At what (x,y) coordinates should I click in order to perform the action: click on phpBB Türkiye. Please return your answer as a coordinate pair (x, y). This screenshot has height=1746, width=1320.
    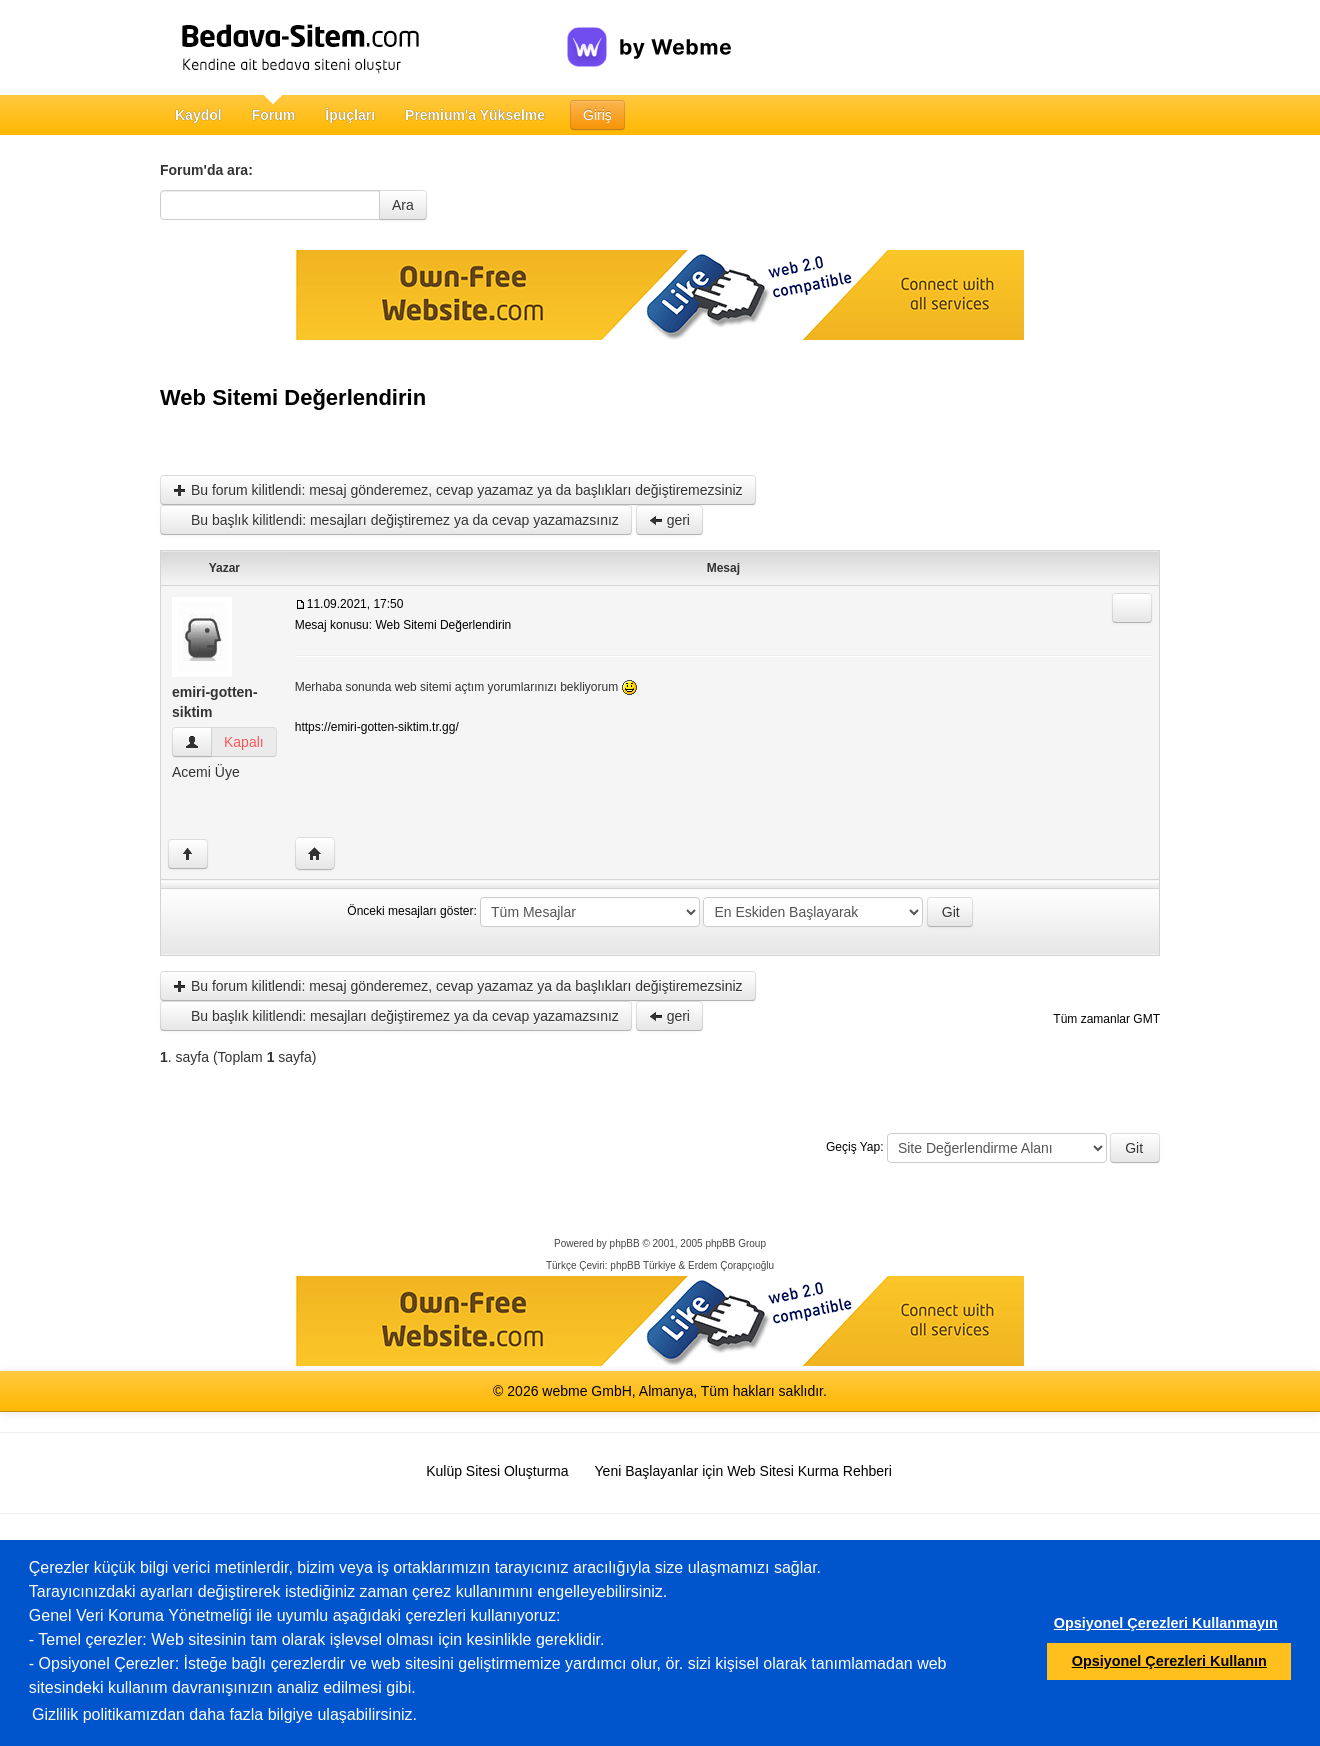
    Looking at the image, I should click on (642, 1265).